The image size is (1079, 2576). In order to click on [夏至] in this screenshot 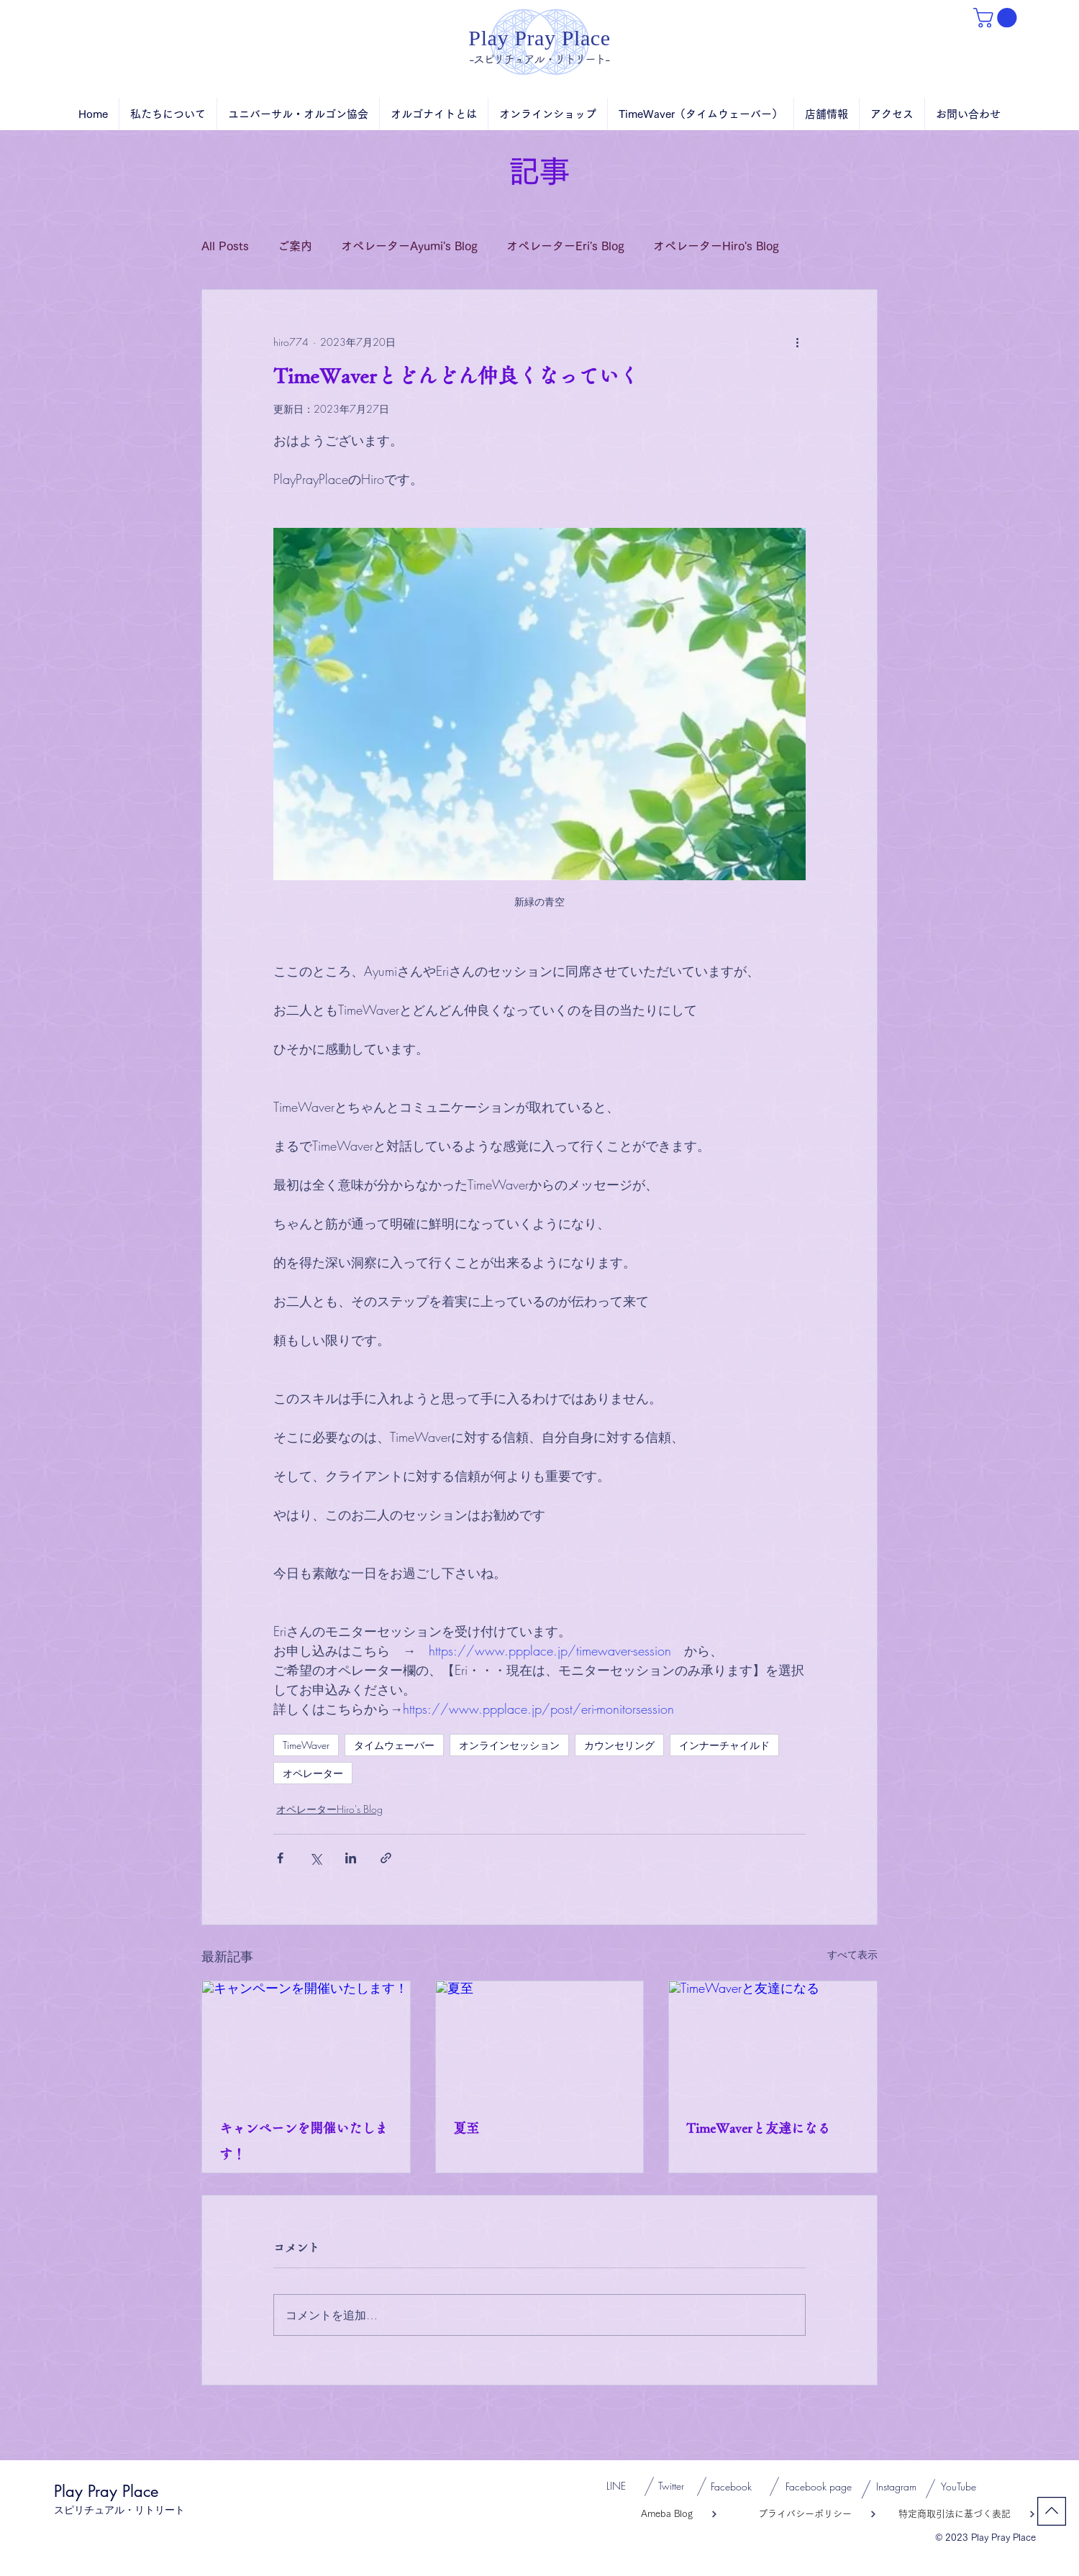, I will do `click(540, 2039)`.